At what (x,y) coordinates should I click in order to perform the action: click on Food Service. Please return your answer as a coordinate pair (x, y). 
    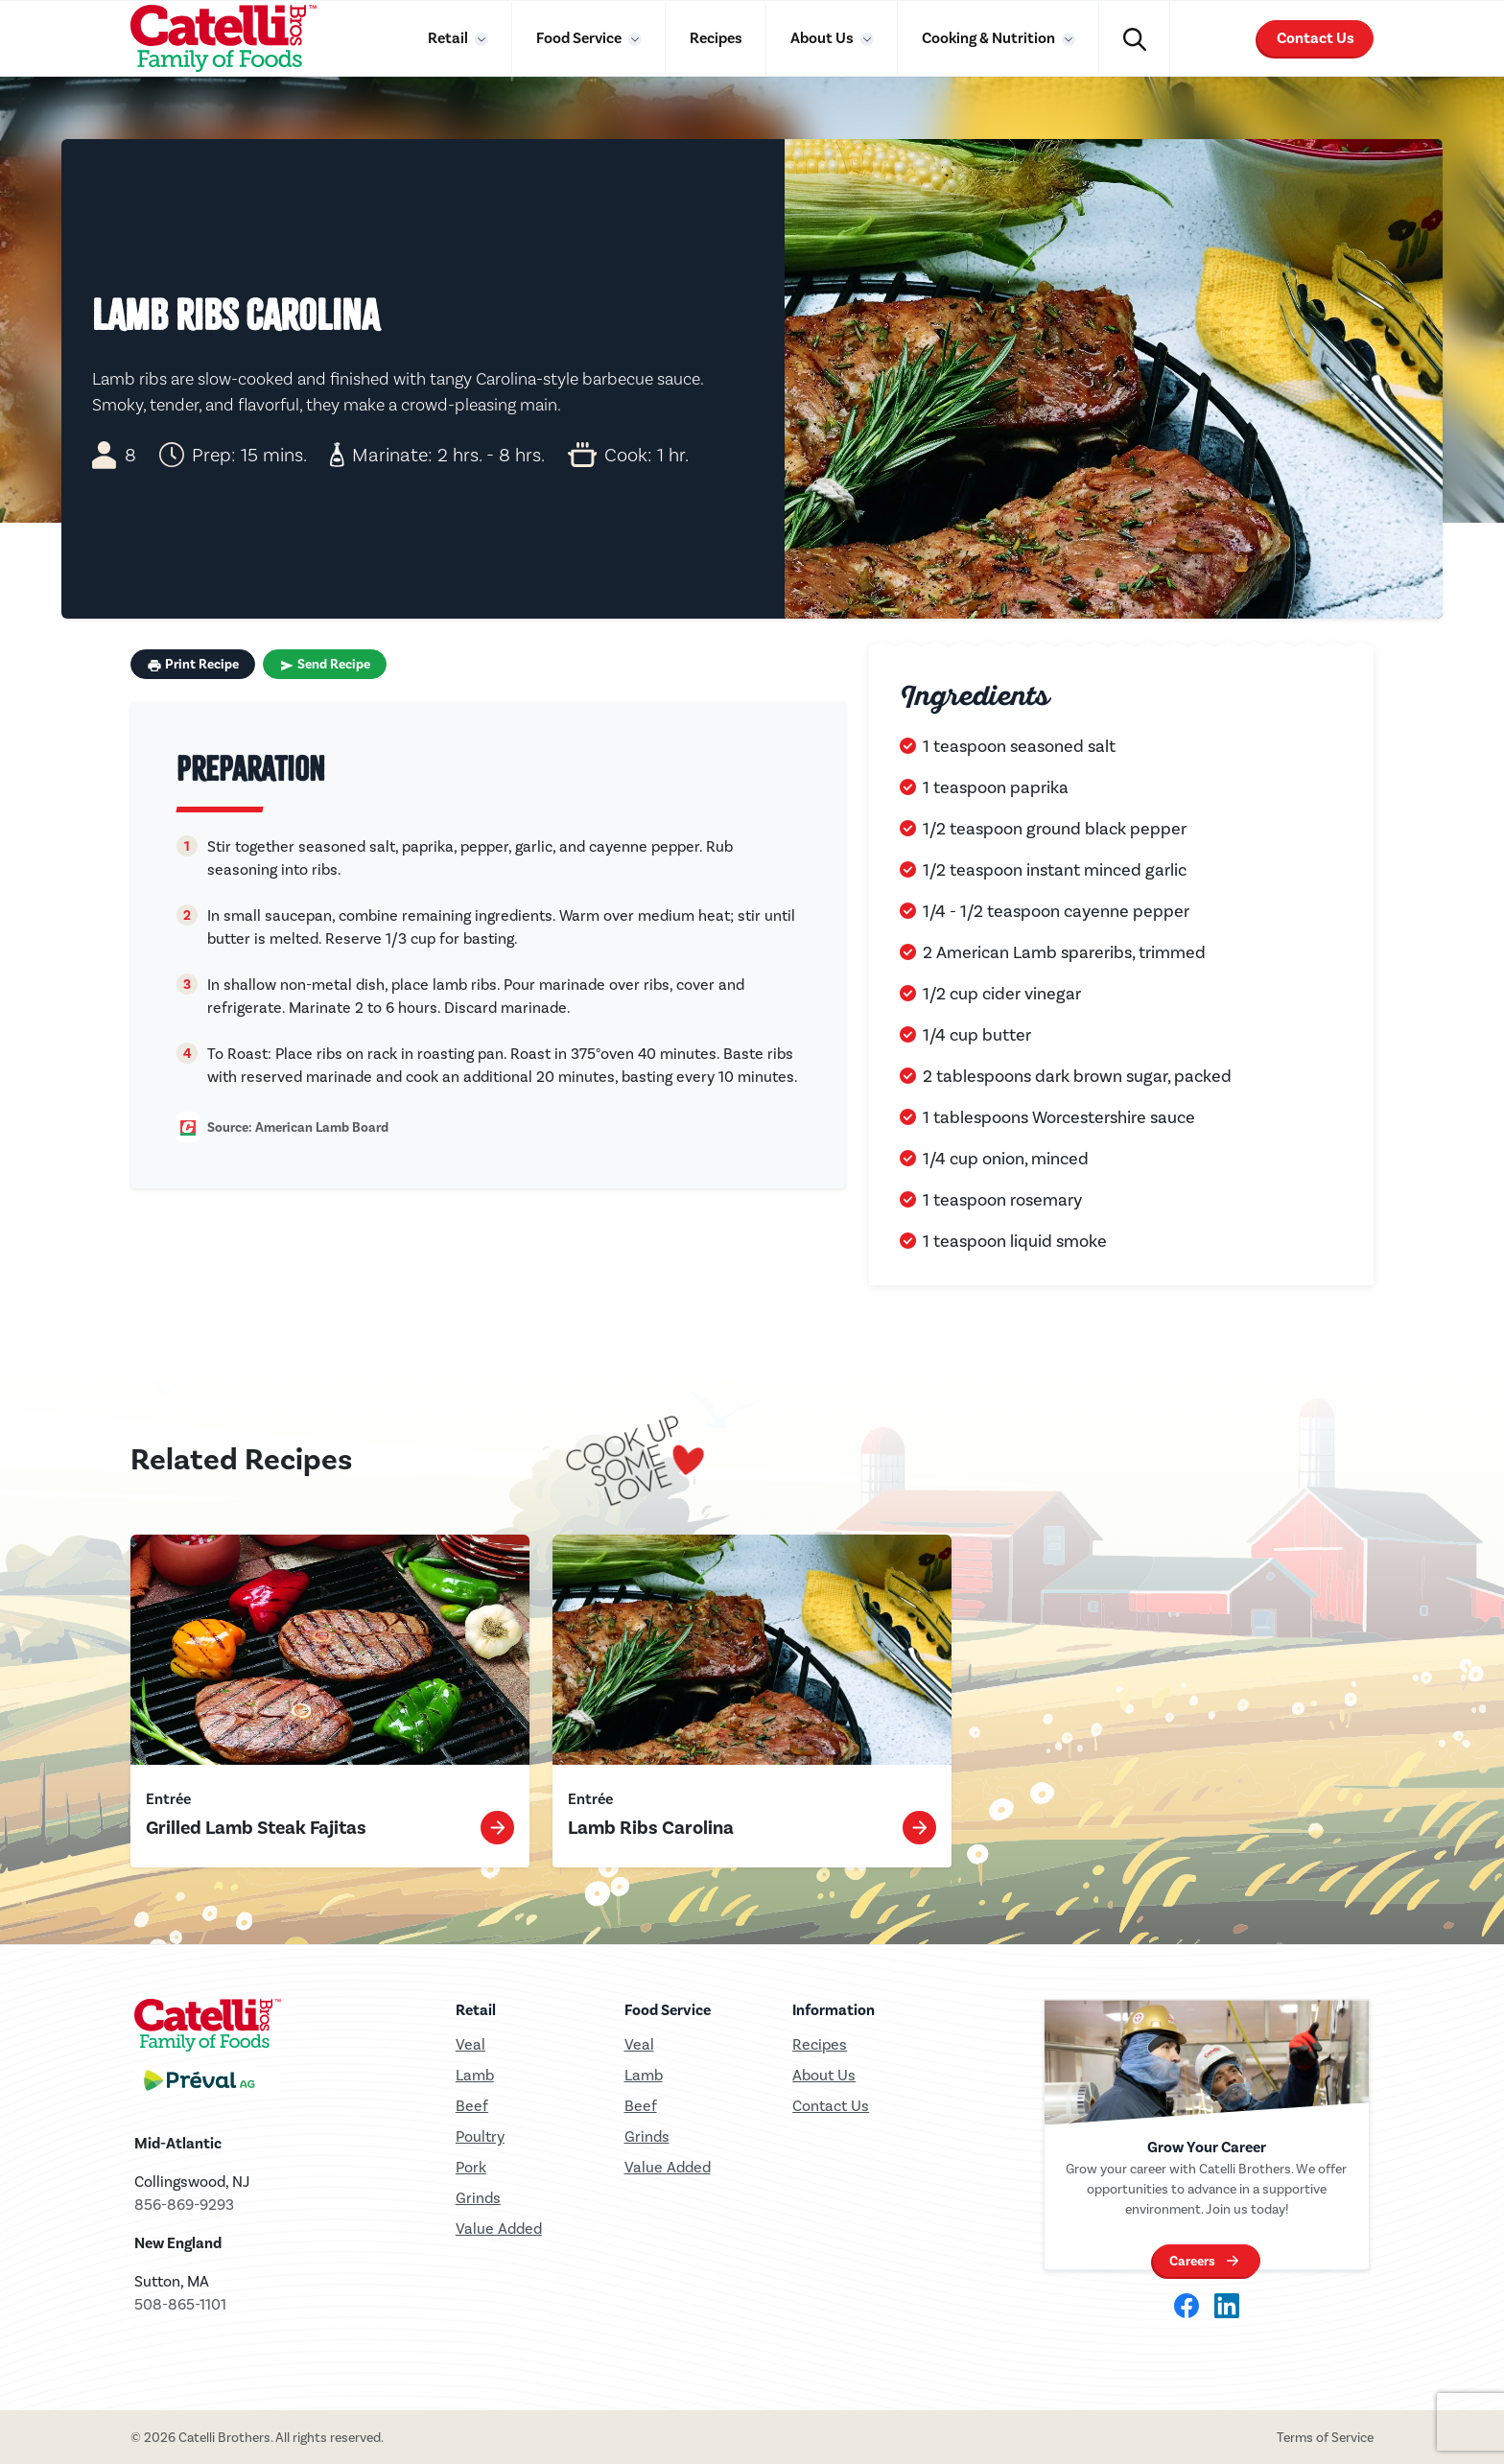
    Looking at the image, I should click on (580, 38).